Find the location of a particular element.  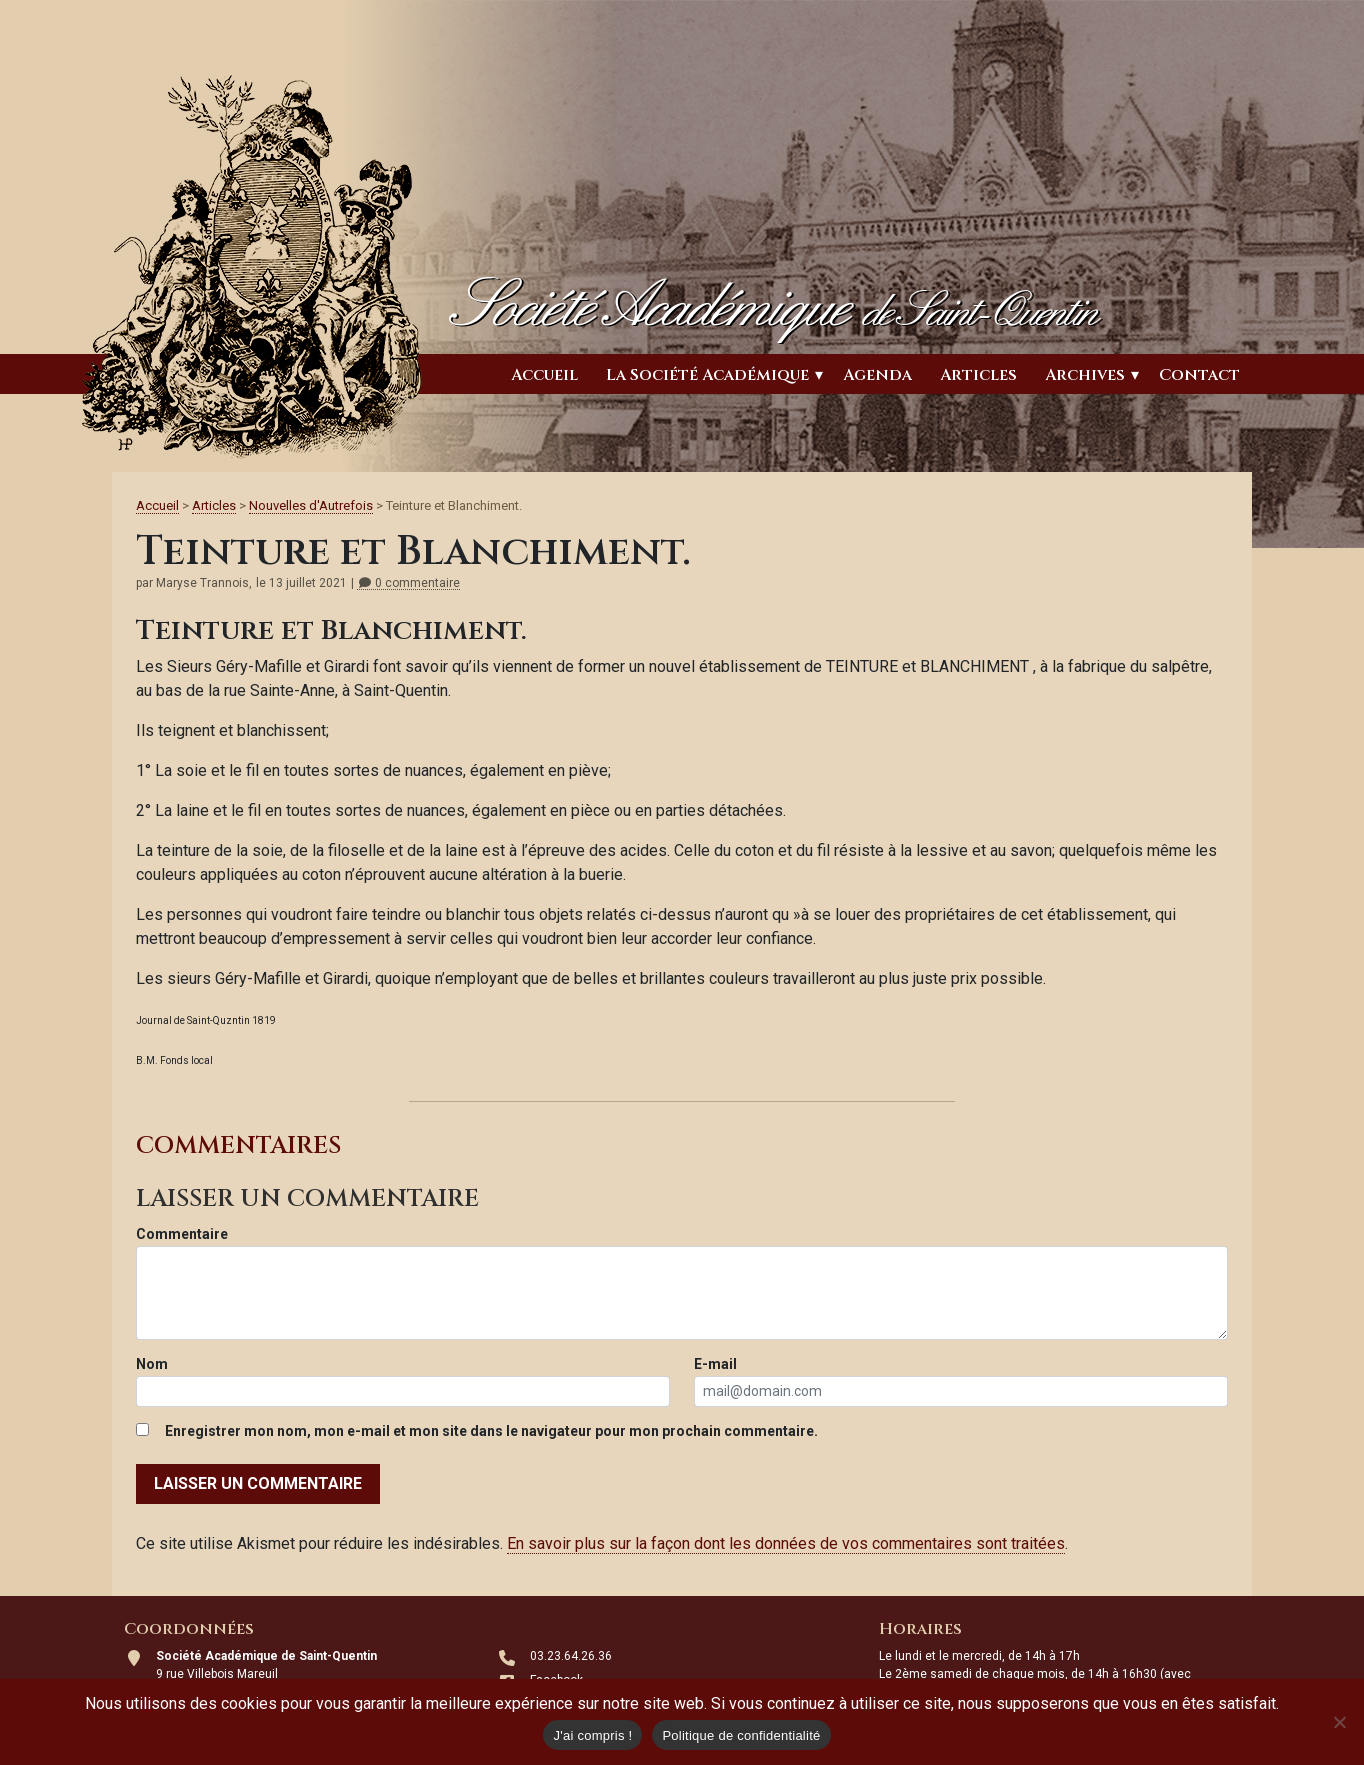

Accueil is located at coordinates (544, 375).